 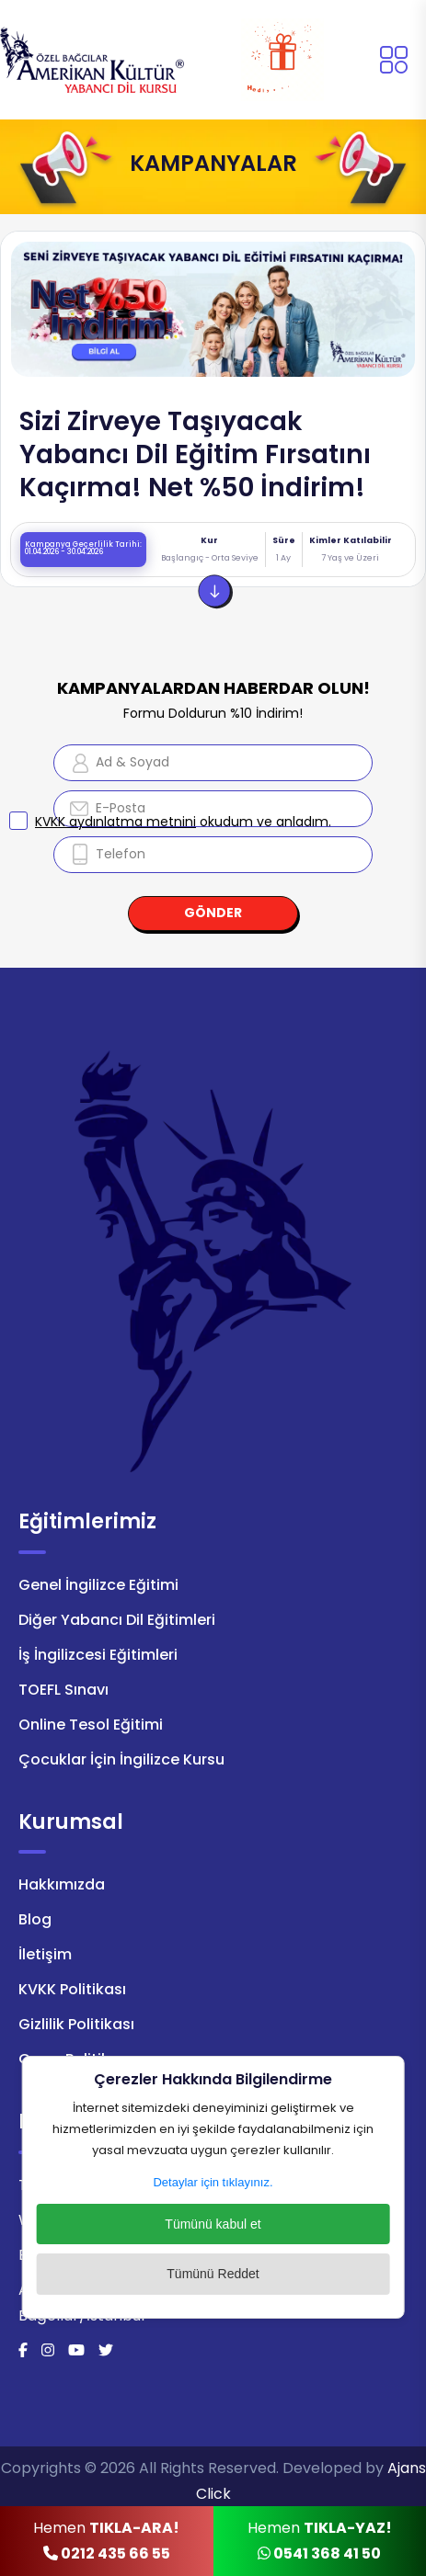 I want to click on Blog, so click(x=35, y=1919).